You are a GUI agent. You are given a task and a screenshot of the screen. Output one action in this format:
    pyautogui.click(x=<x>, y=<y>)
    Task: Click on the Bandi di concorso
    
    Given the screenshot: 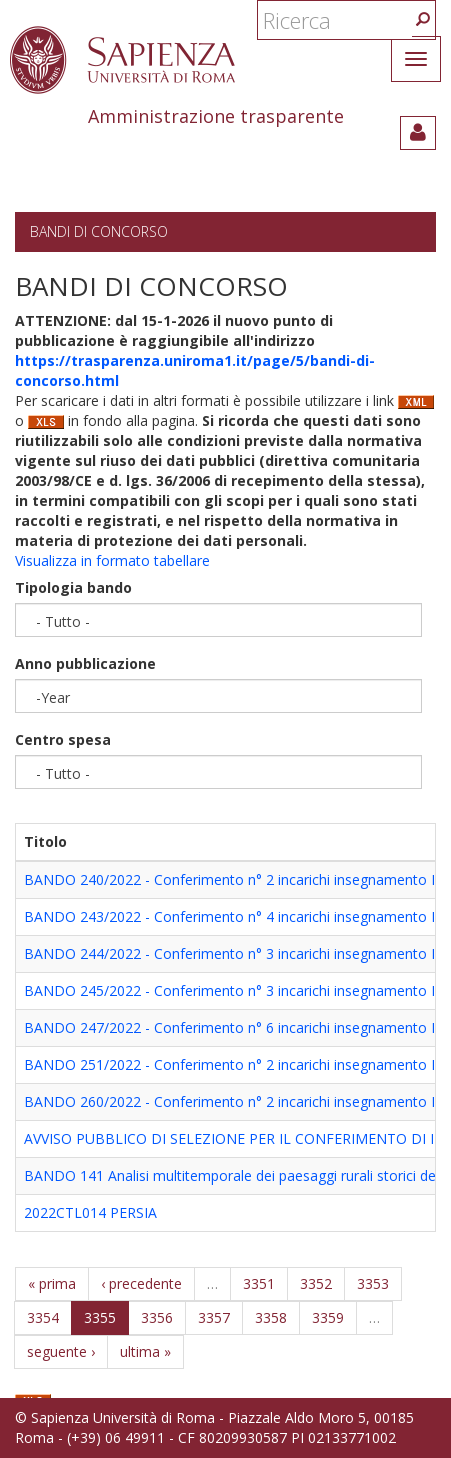 What is the action you would take?
    pyautogui.click(x=99, y=231)
    